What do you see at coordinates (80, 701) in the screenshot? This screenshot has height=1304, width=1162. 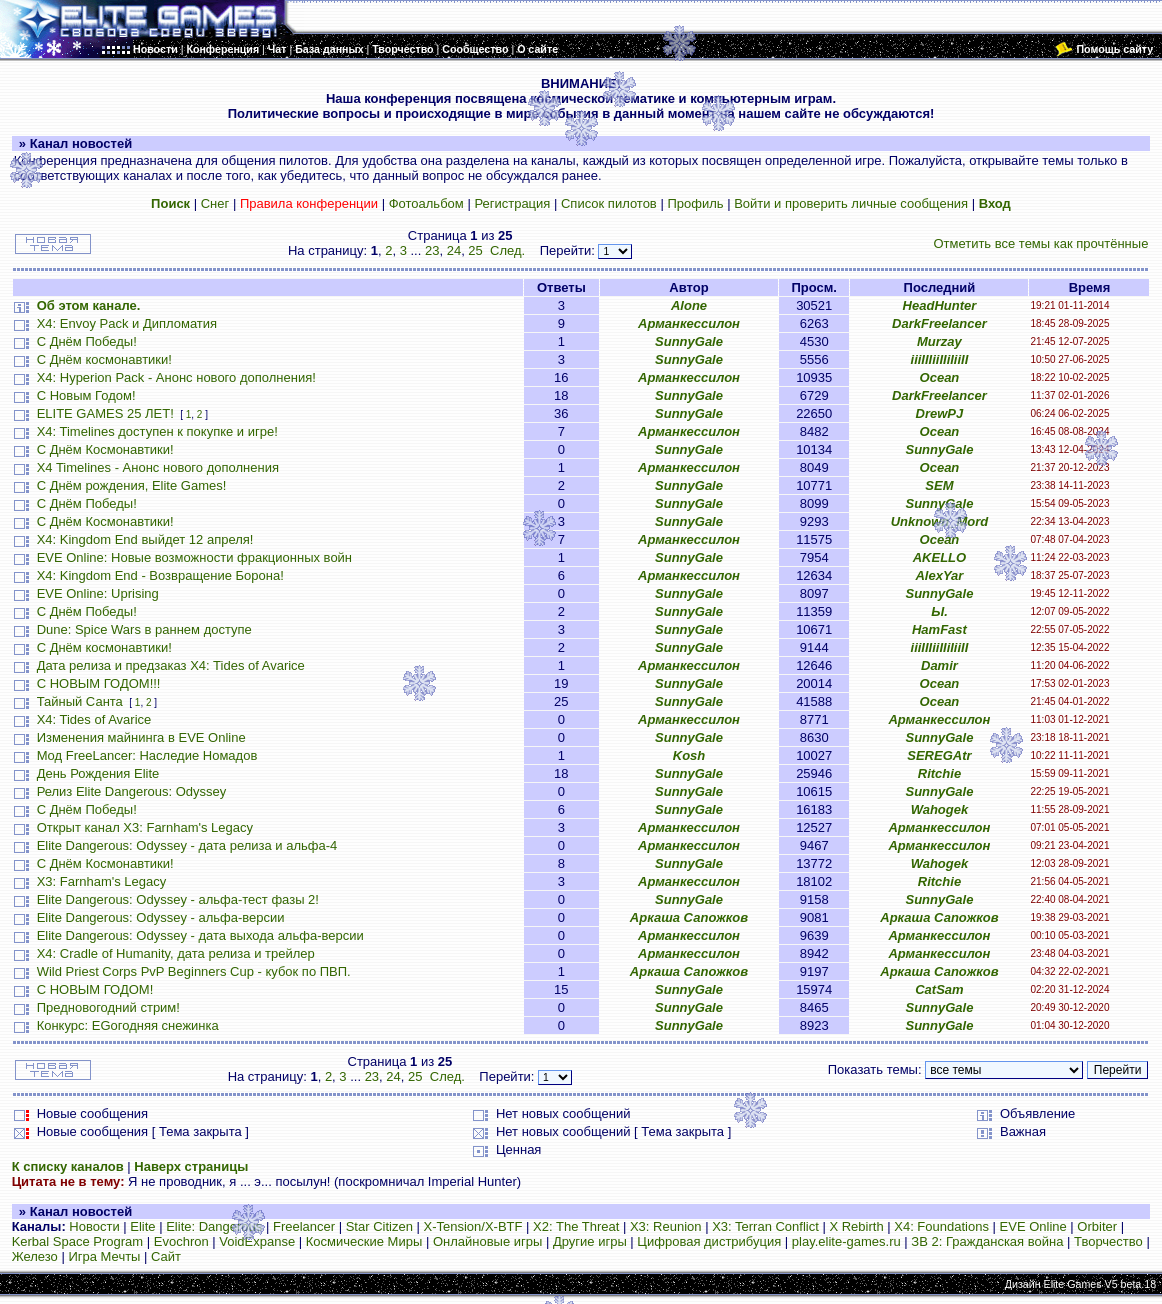 I see `Тайный Санта` at bounding box center [80, 701].